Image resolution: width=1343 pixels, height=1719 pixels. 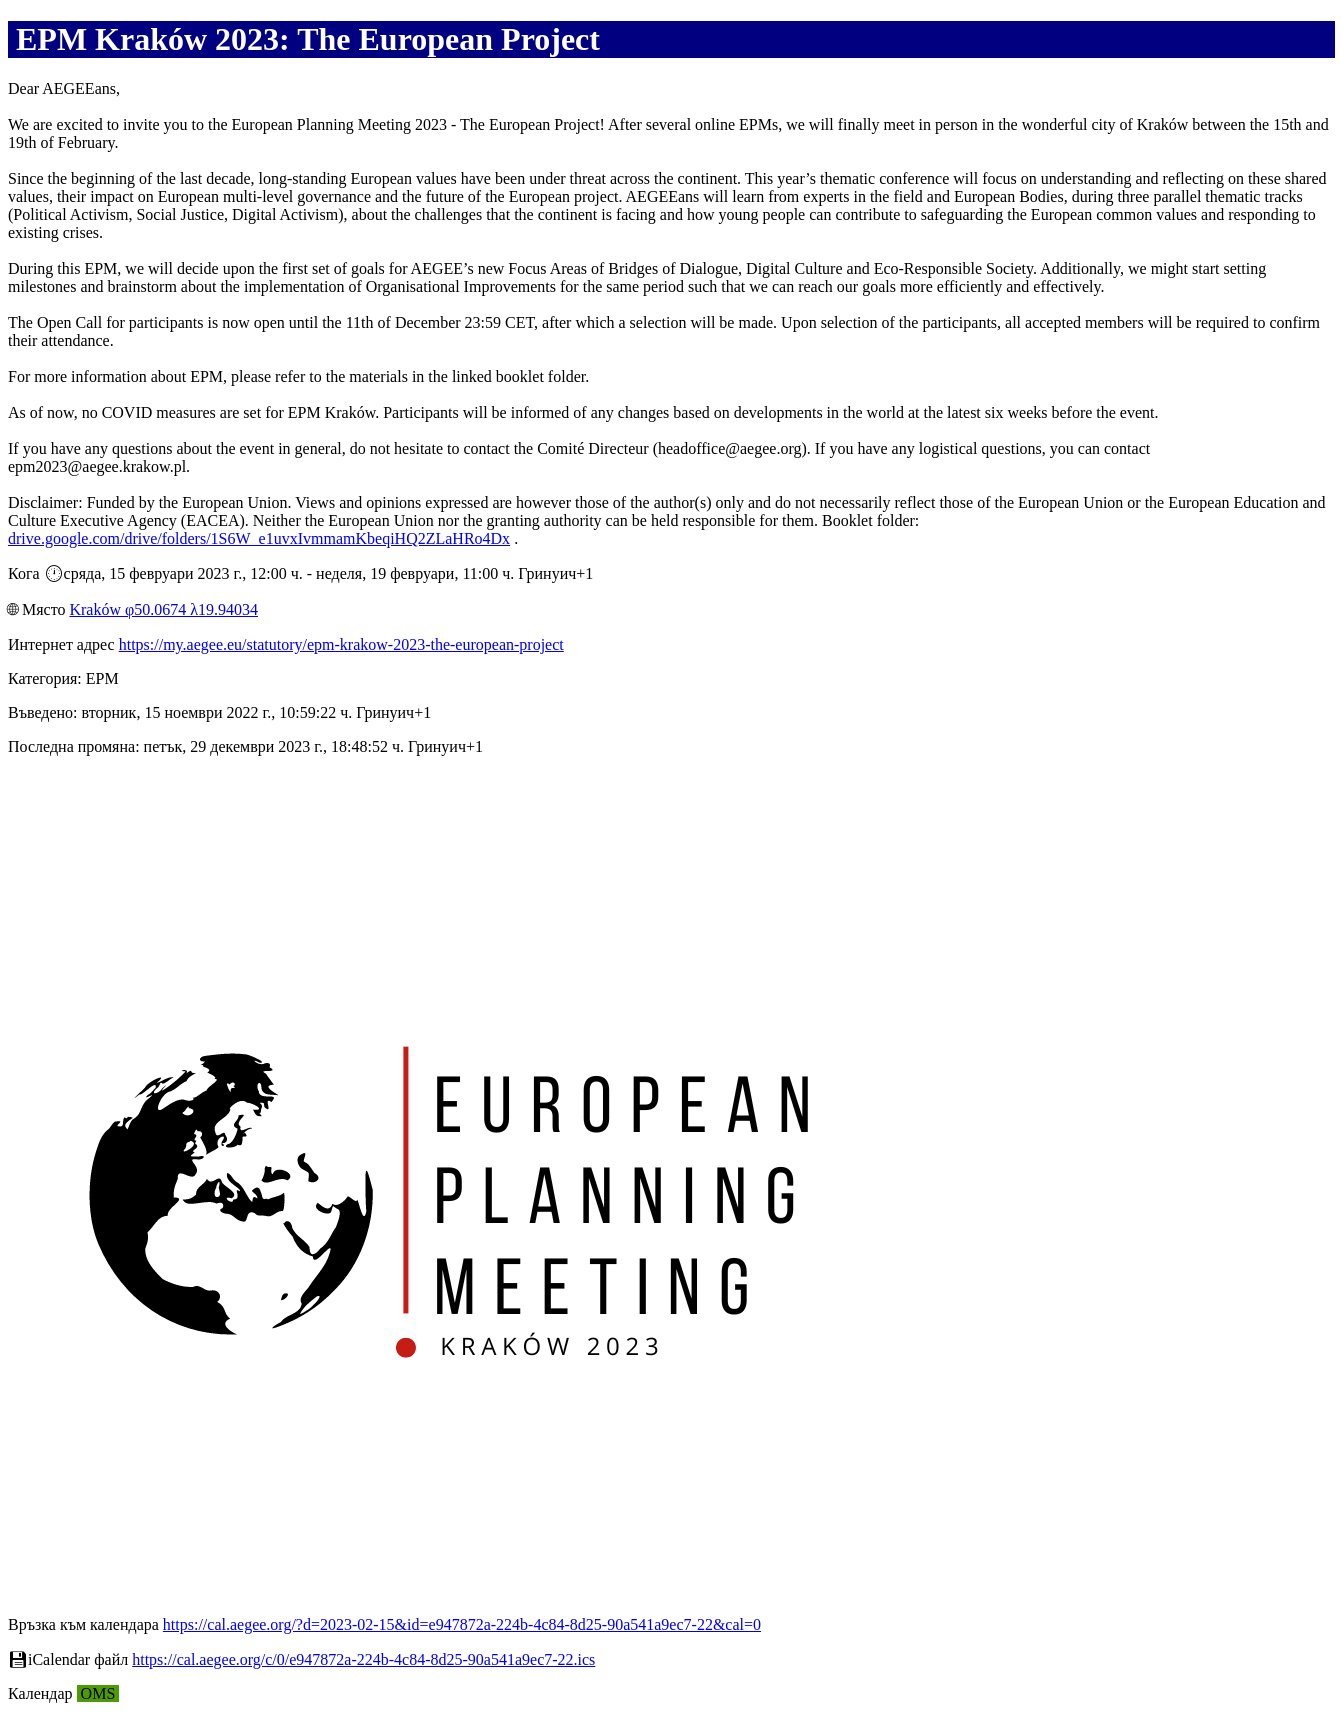 What do you see at coordinates (259, 538) in the screenshot?
I see `drive.google.com/drive/folders/1S6W_e1uvxIvmmamKbeqiHQ2ZLaHRo4Dx` at bounding box center [259, 538].